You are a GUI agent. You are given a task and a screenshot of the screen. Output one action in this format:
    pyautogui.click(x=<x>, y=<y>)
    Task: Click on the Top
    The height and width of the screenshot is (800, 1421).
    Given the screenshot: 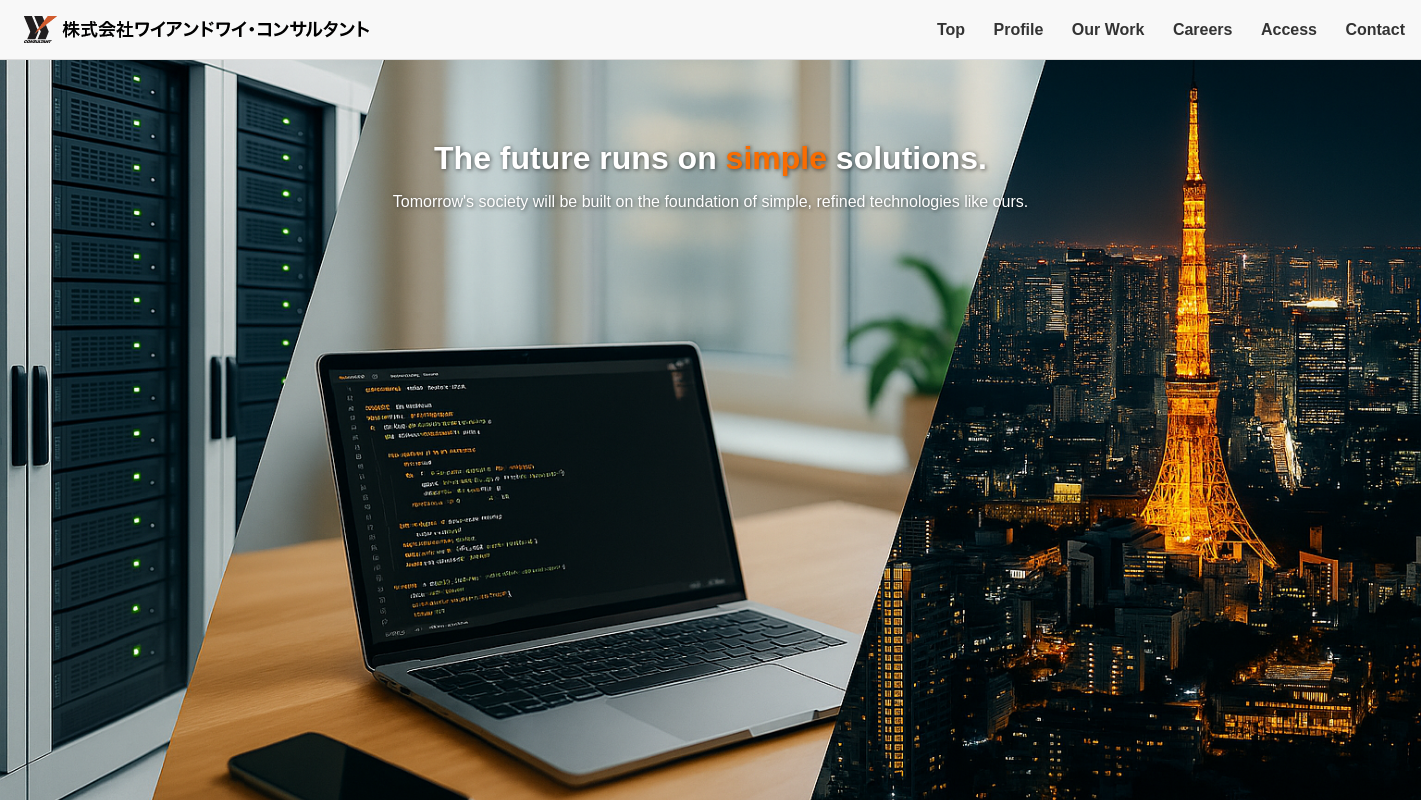 What is the action you would take?
    pyautogui.click(x=951, y=29)
    